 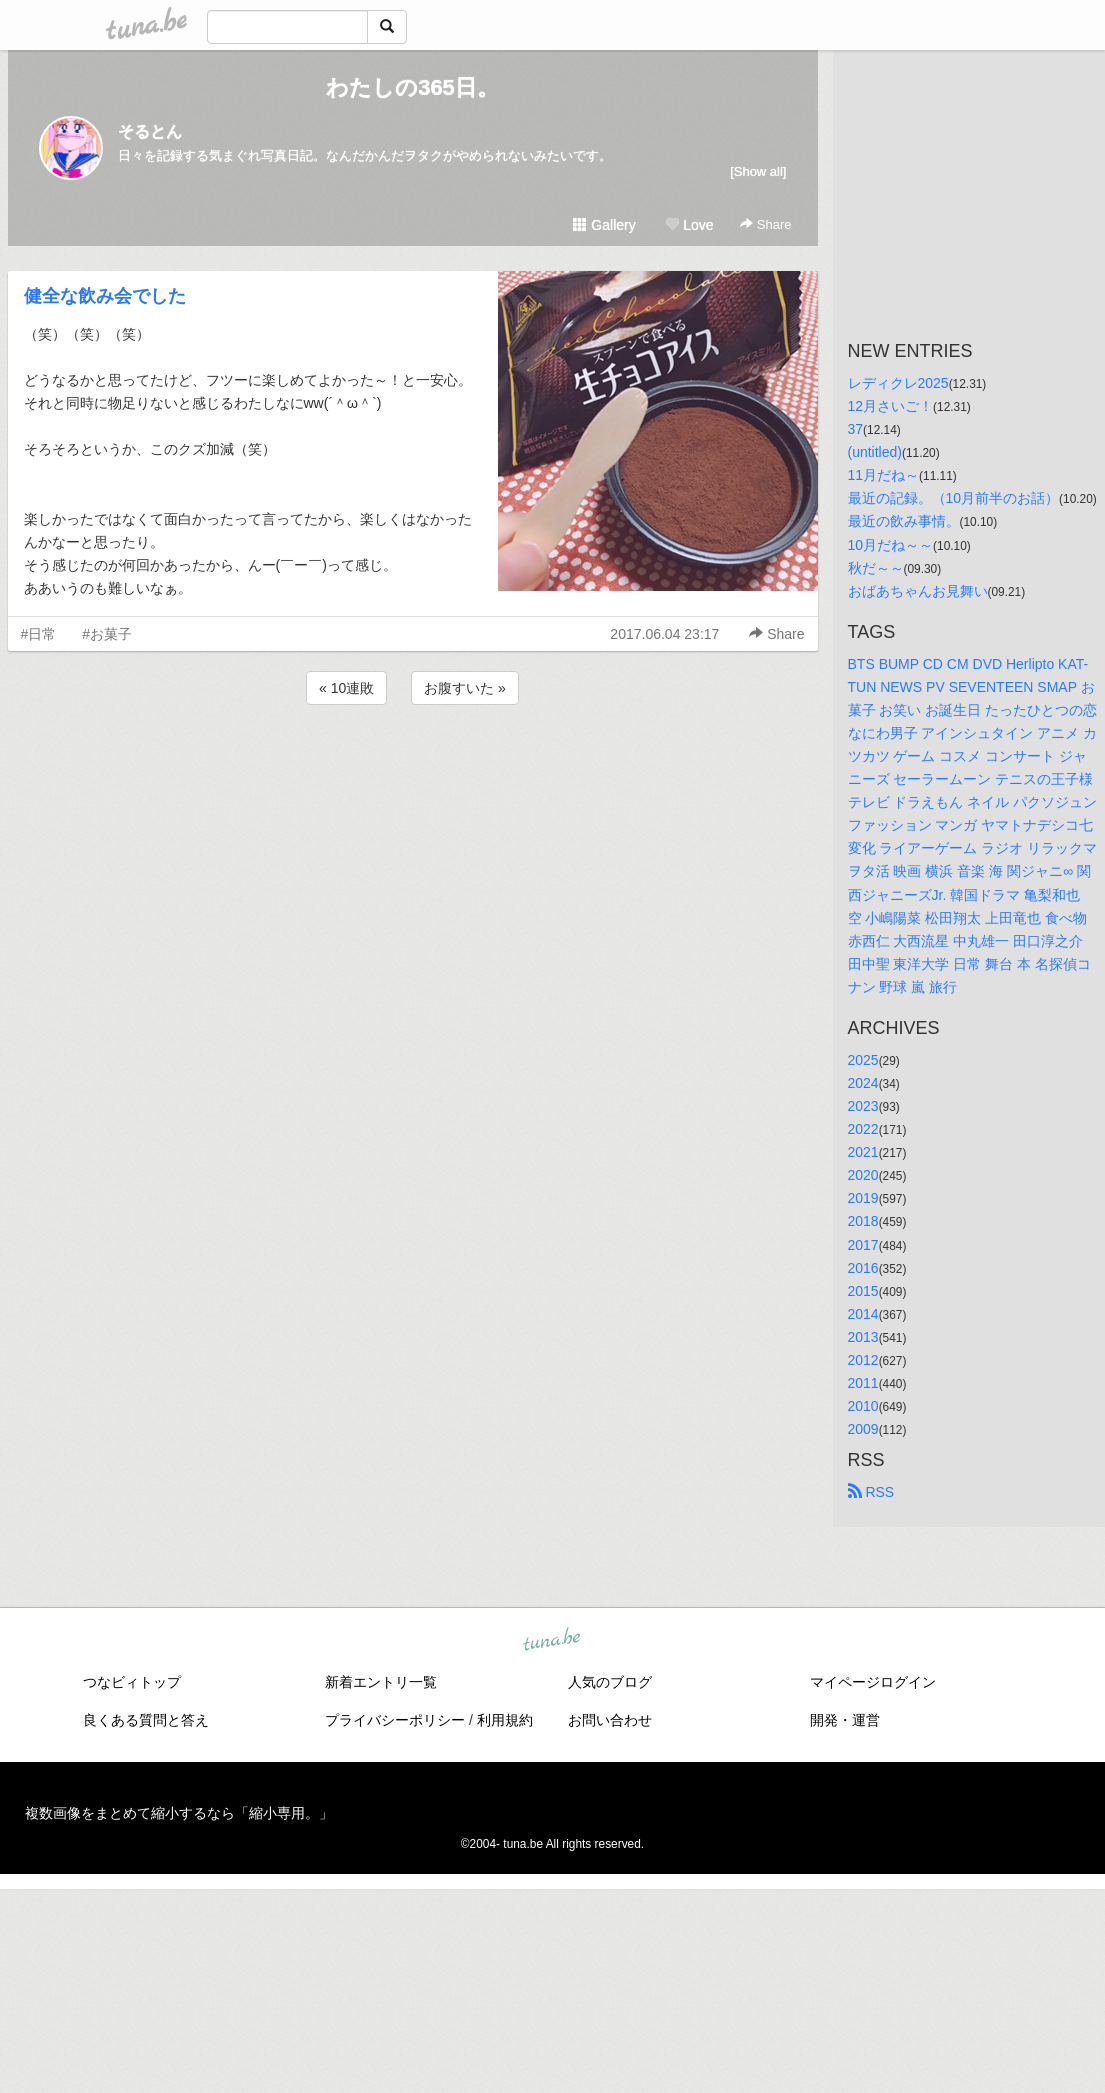 I want to click on 2013, so click(x=863, y=1337).